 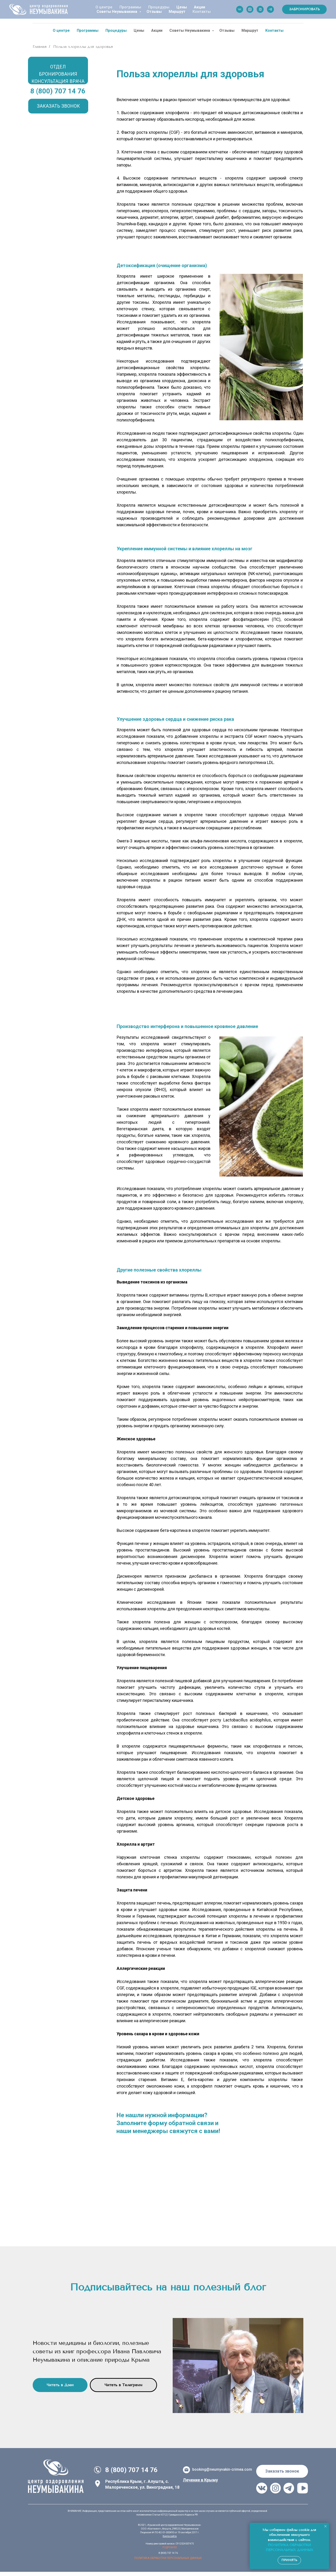 I want to click on [button], so click(x=282, y=2471).